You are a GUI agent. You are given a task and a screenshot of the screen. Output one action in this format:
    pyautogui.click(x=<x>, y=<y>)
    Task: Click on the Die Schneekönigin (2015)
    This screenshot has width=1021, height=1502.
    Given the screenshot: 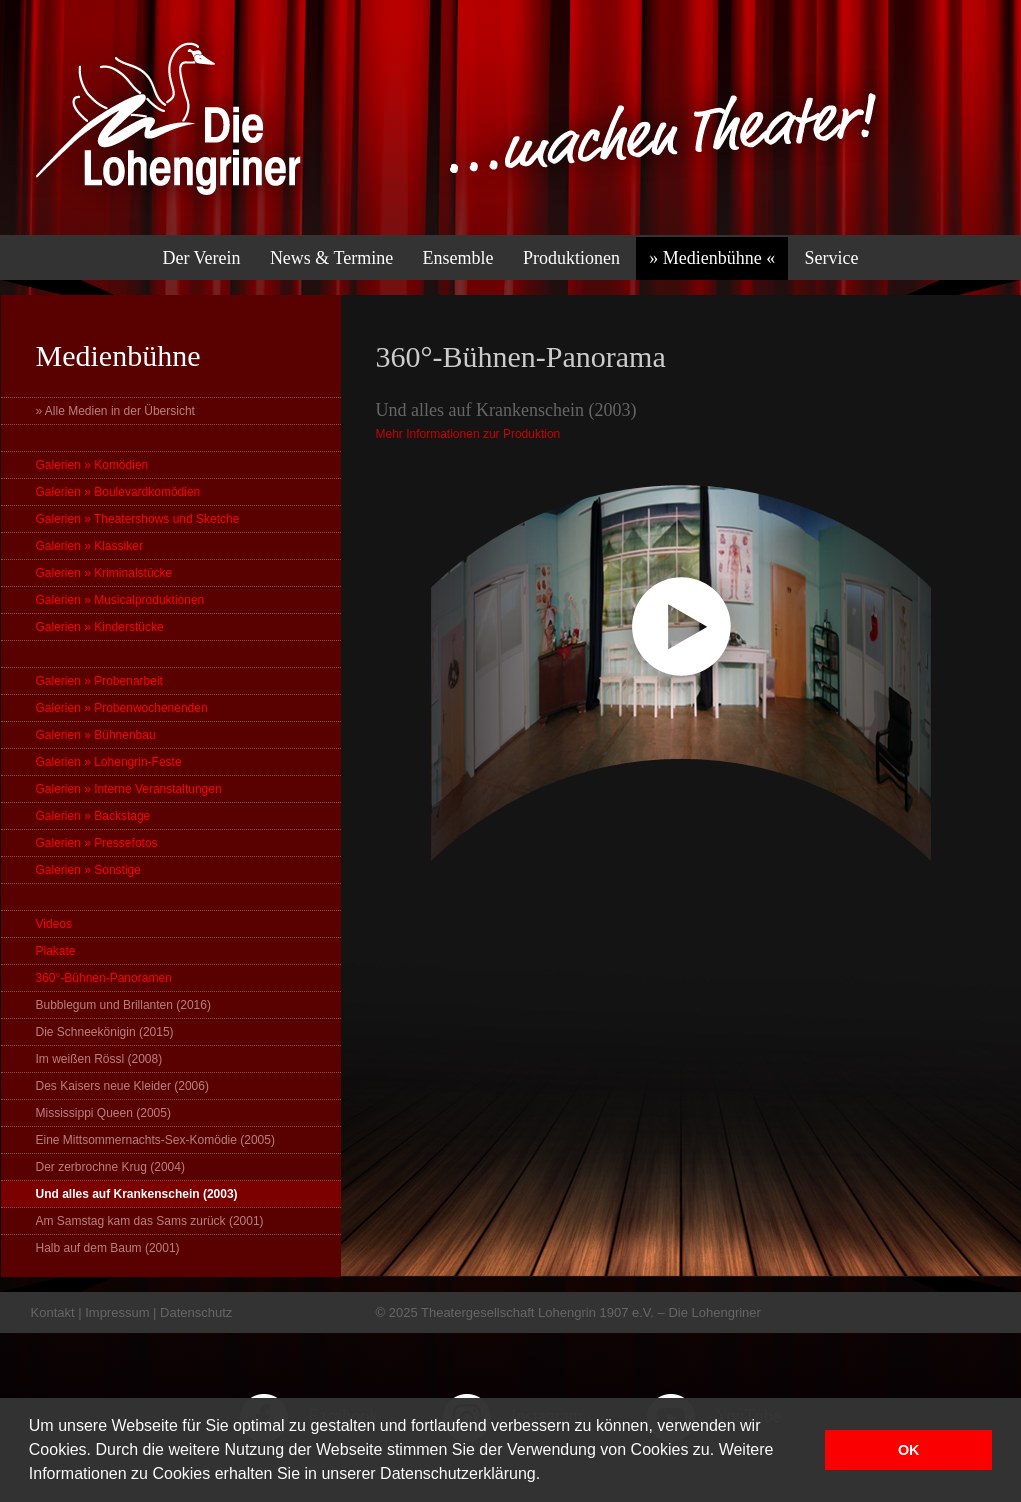 What is the action you would take?
    pyautogui.click(x=105, y=1032)
    